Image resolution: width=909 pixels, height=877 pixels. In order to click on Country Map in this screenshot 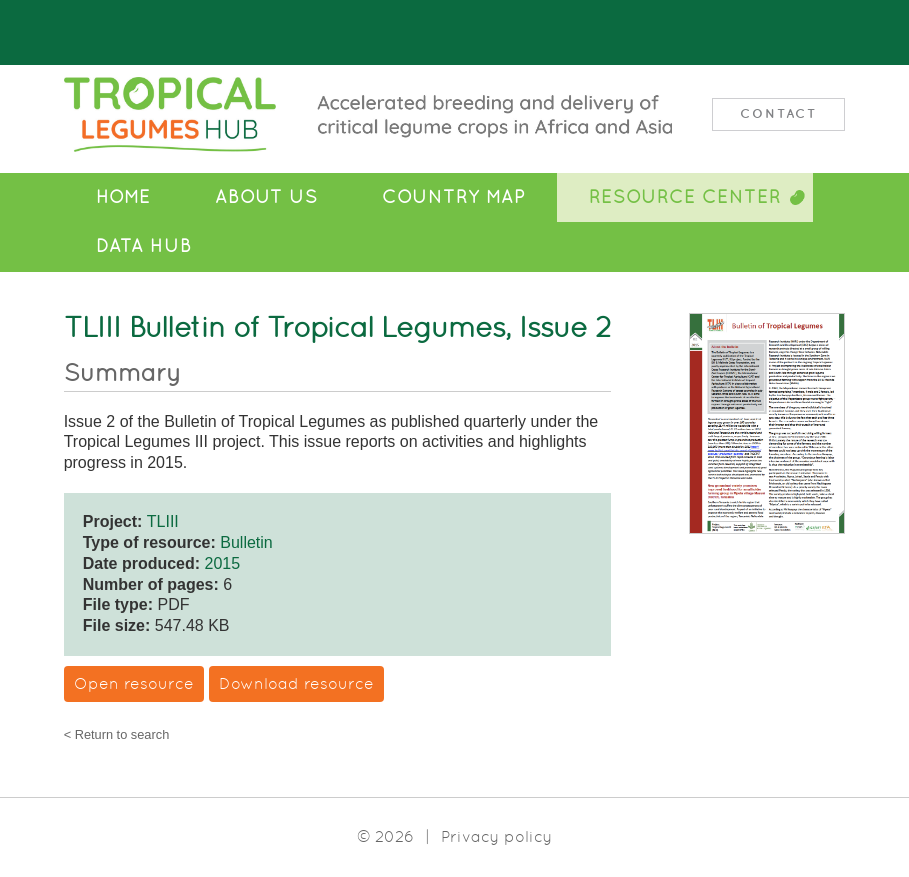, I will do `click(453, 197)`.